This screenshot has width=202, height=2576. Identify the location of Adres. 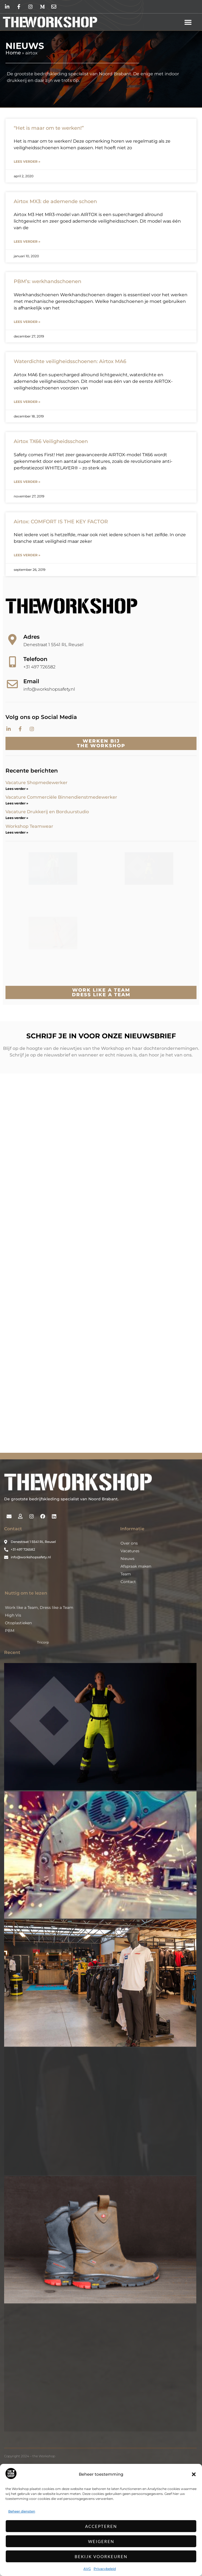
(31, 636).